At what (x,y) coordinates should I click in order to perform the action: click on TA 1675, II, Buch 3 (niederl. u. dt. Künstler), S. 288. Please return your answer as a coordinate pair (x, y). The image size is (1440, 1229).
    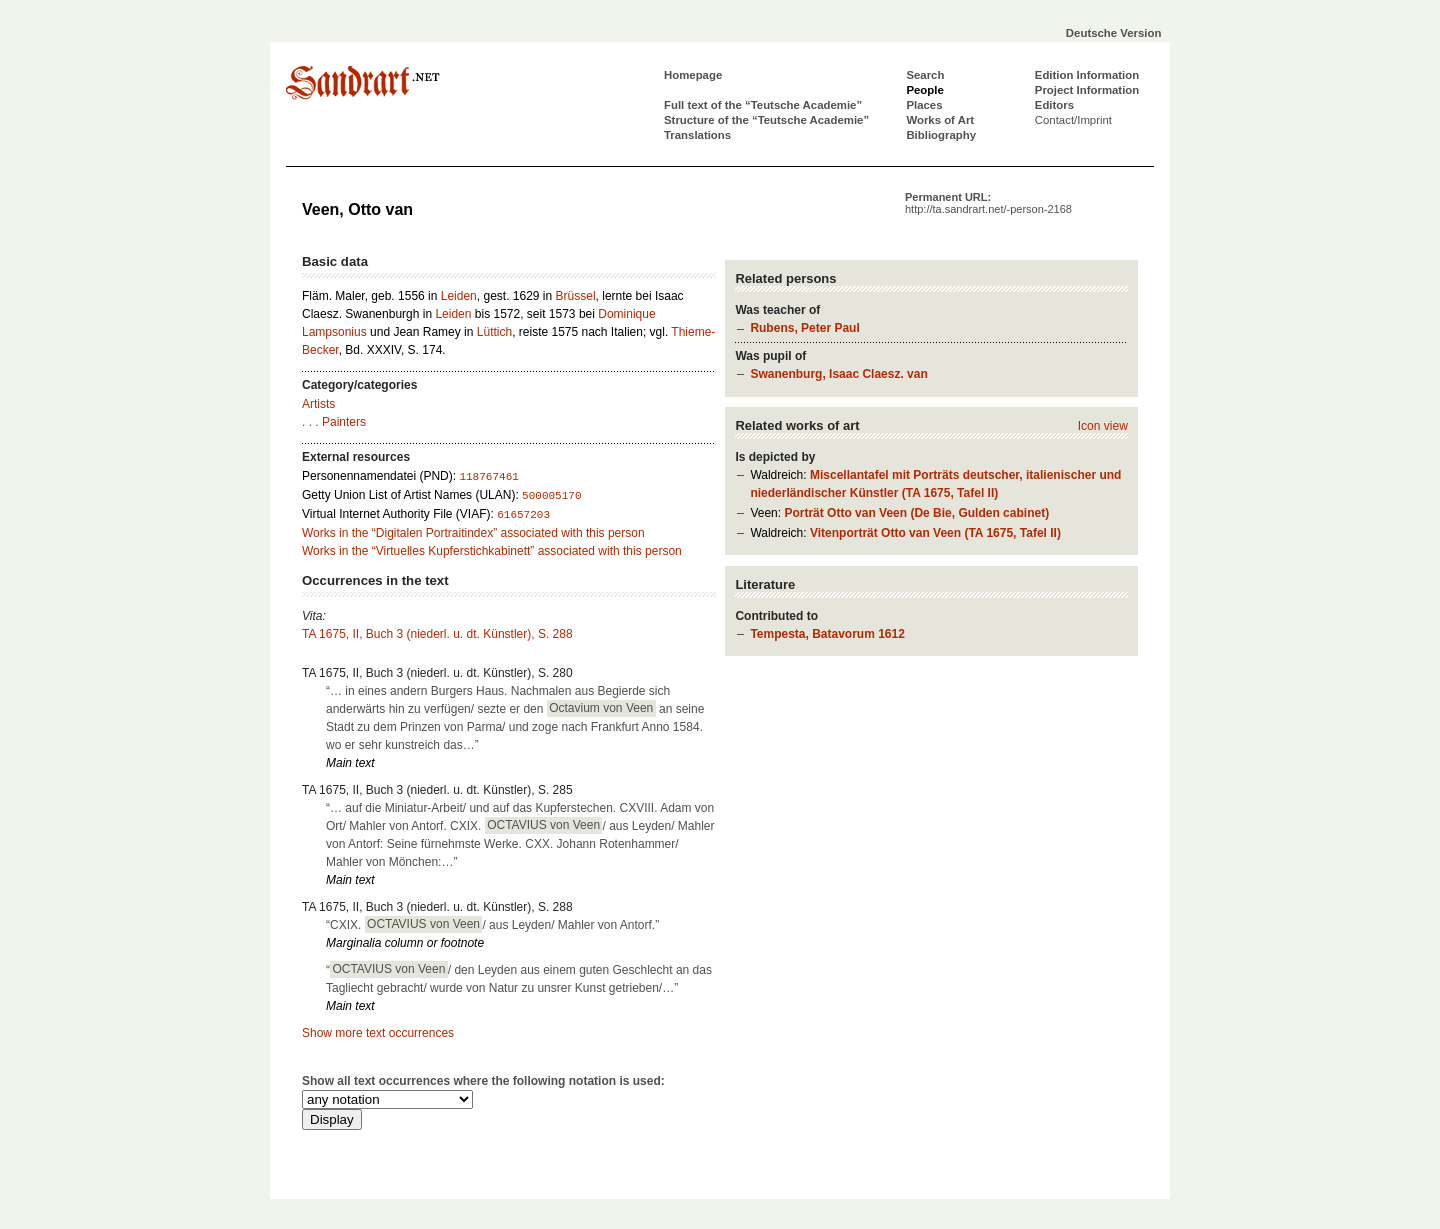
    Looking at the image, I should click on (437, 634).